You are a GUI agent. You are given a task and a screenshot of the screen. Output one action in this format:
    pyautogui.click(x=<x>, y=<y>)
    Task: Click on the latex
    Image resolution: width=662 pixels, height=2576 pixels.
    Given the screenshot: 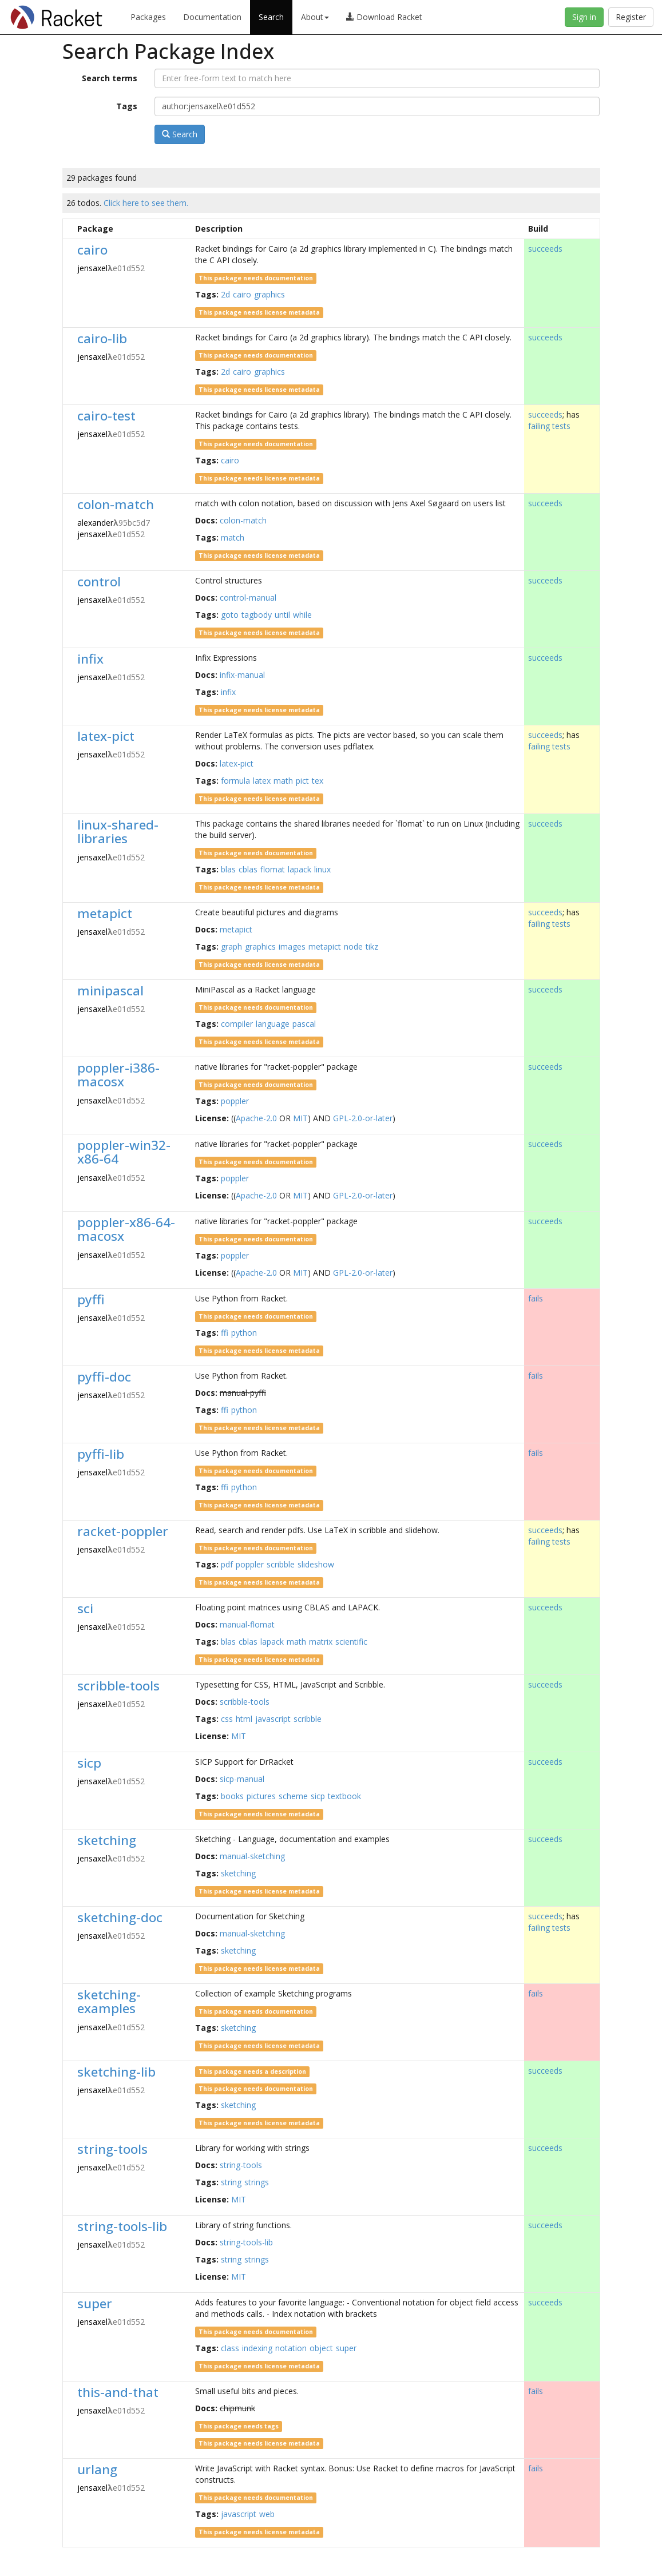 What is the action you would take?
    pyautogui.click(x=262, y=780)
    